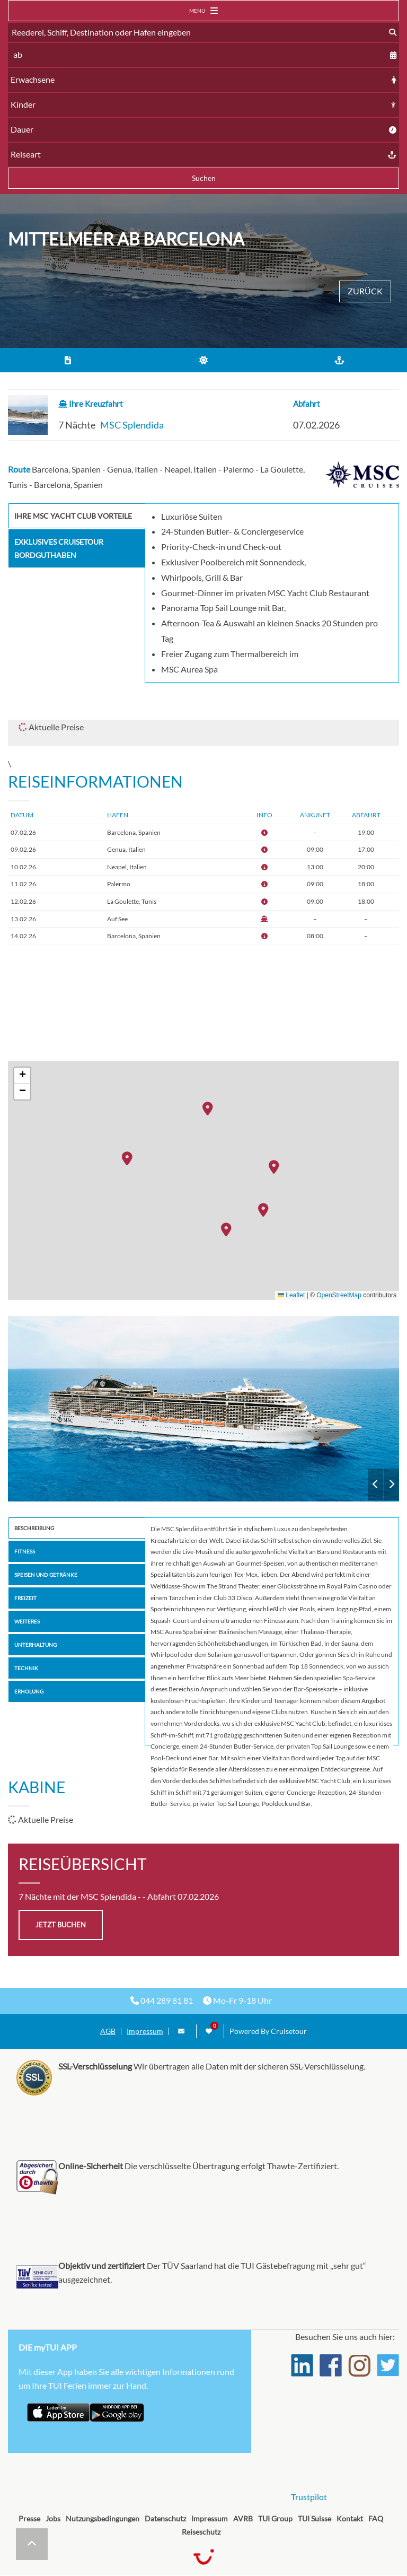 The image size is (407, 2576). I want to click on Presse, so click(29, 2518).